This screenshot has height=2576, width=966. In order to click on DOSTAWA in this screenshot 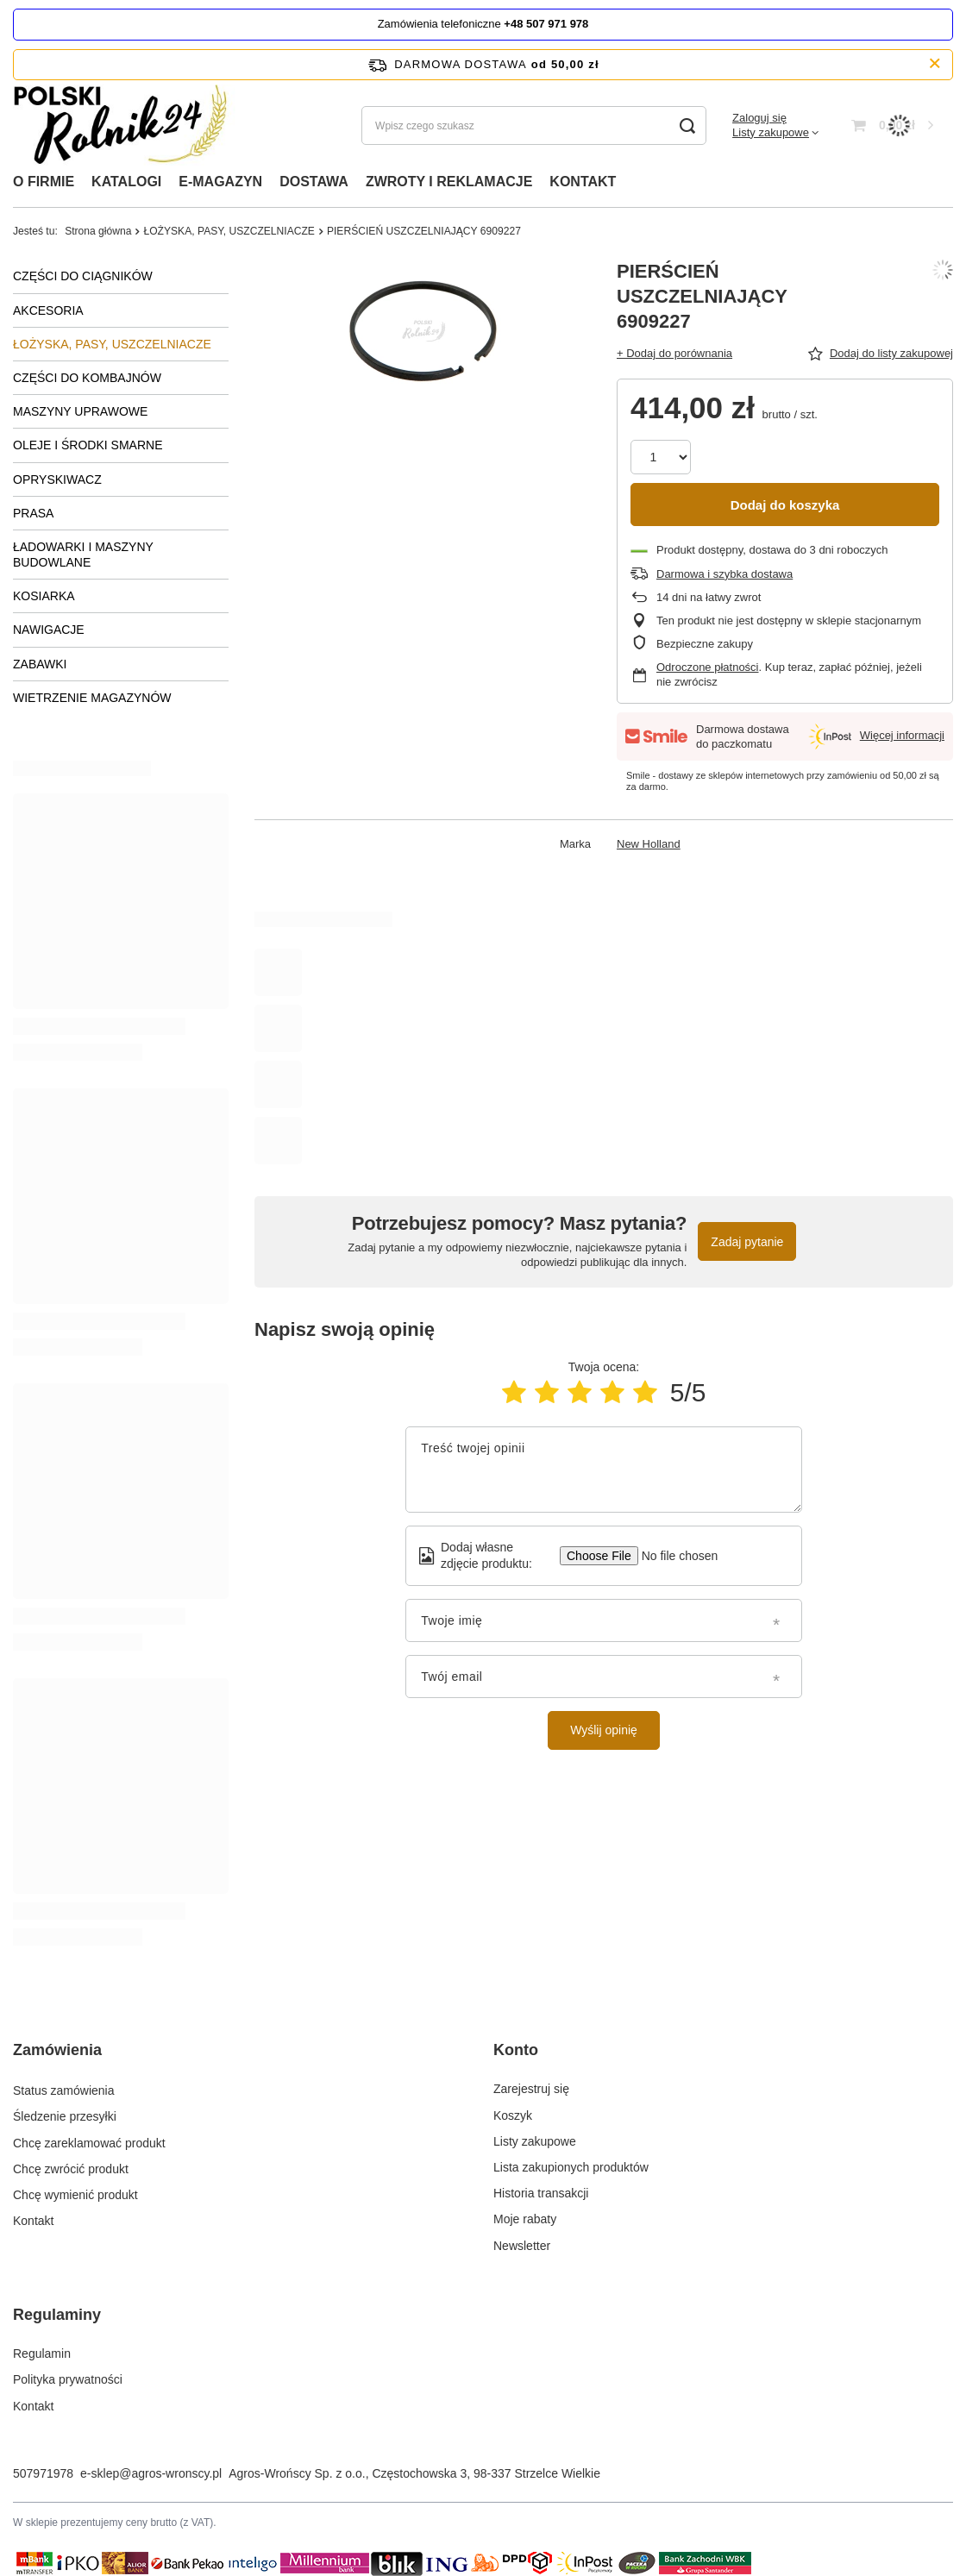, I will do `click(313, 181)`.